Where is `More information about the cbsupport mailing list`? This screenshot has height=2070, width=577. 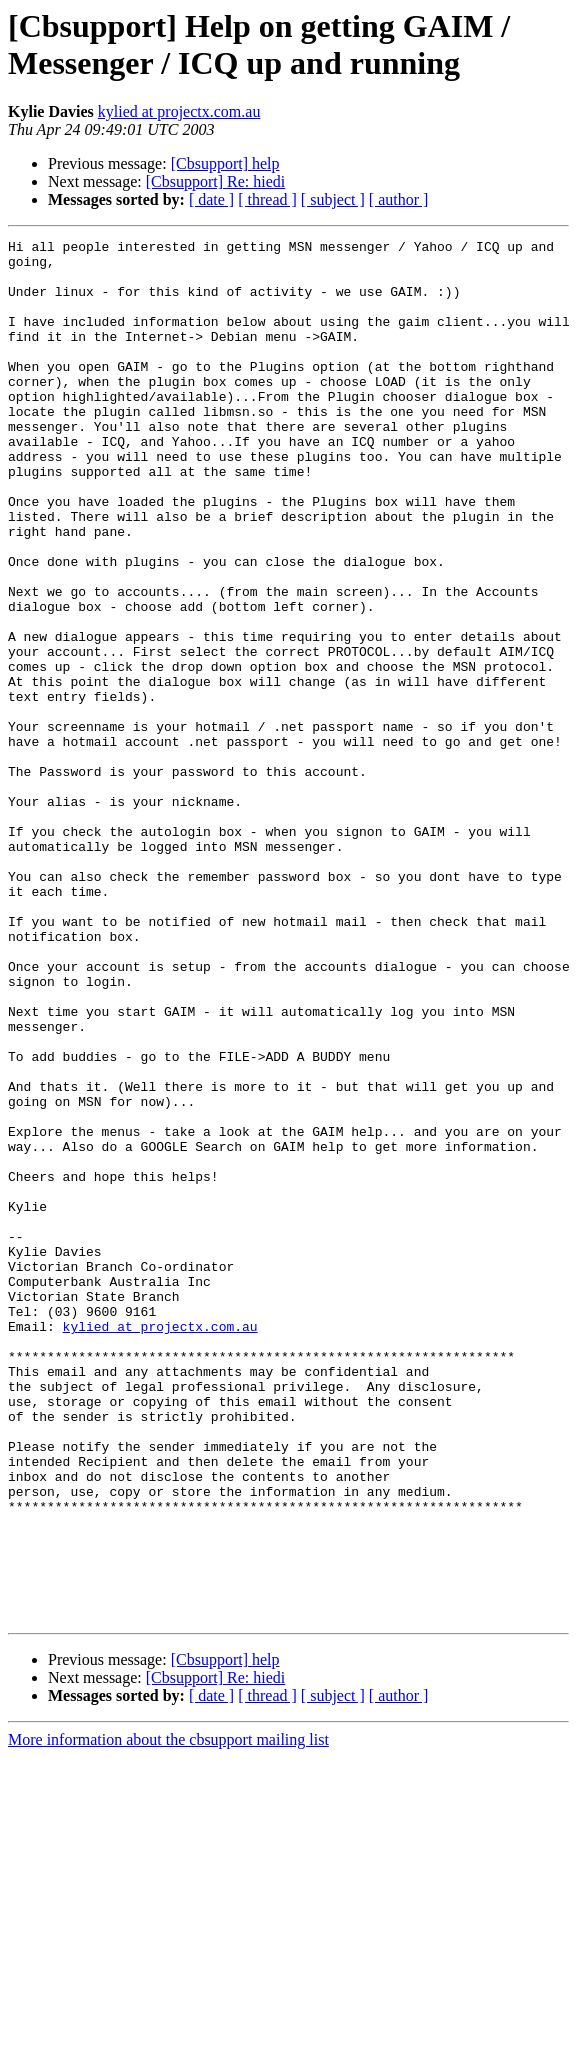
More information about the cbsupport mailing list is located at coordinates (168, 2015).